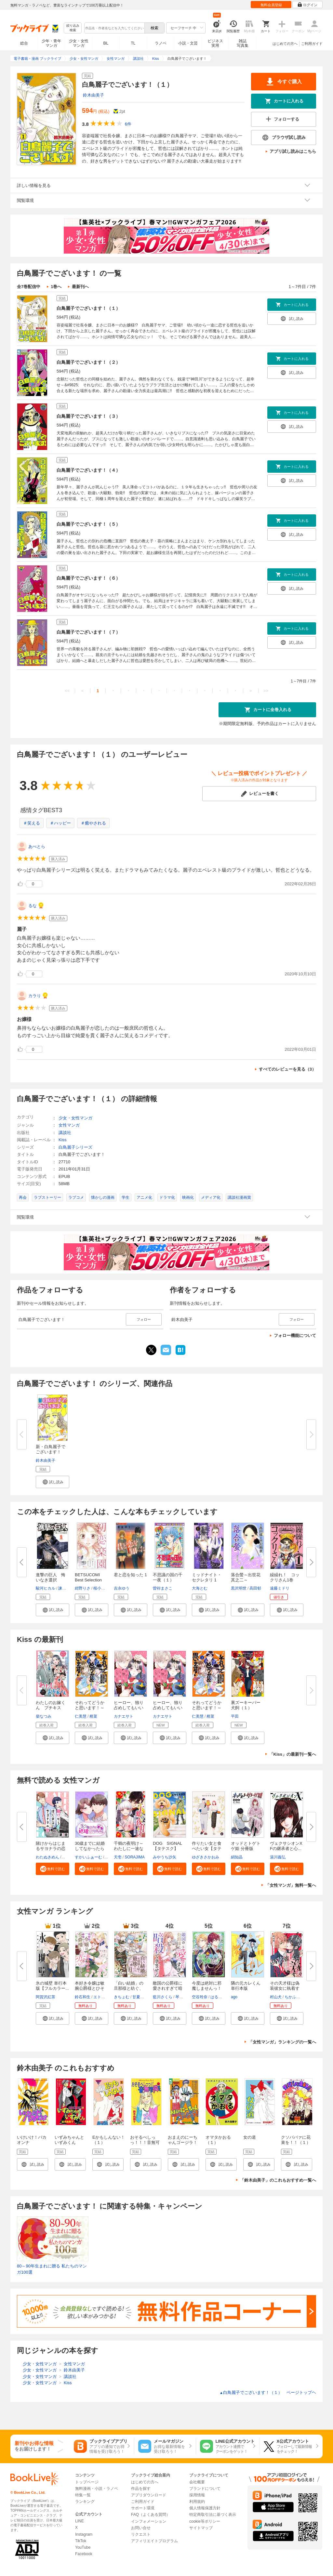  What do you see at coordinates (285, 1577) in the screenshot?
I see `繰繰れ！ コックリさん1巻` at bounding box center [285, 1577].